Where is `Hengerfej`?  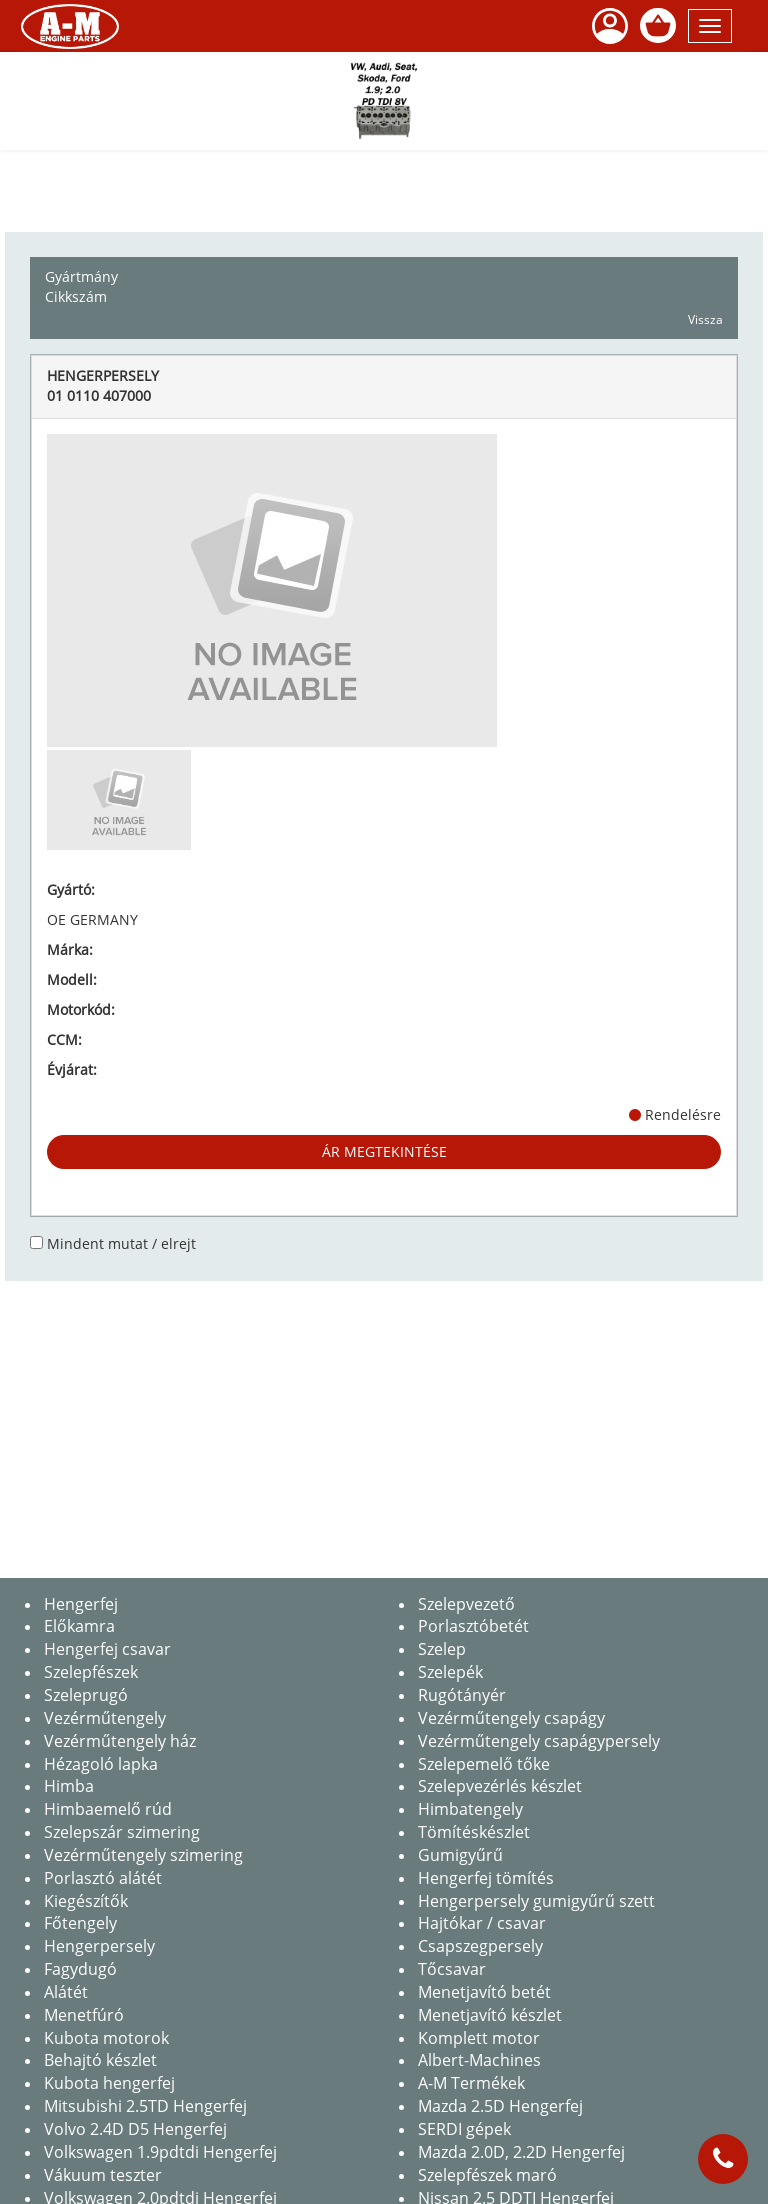 Hengerfej is located at coordinates (81, 1604).